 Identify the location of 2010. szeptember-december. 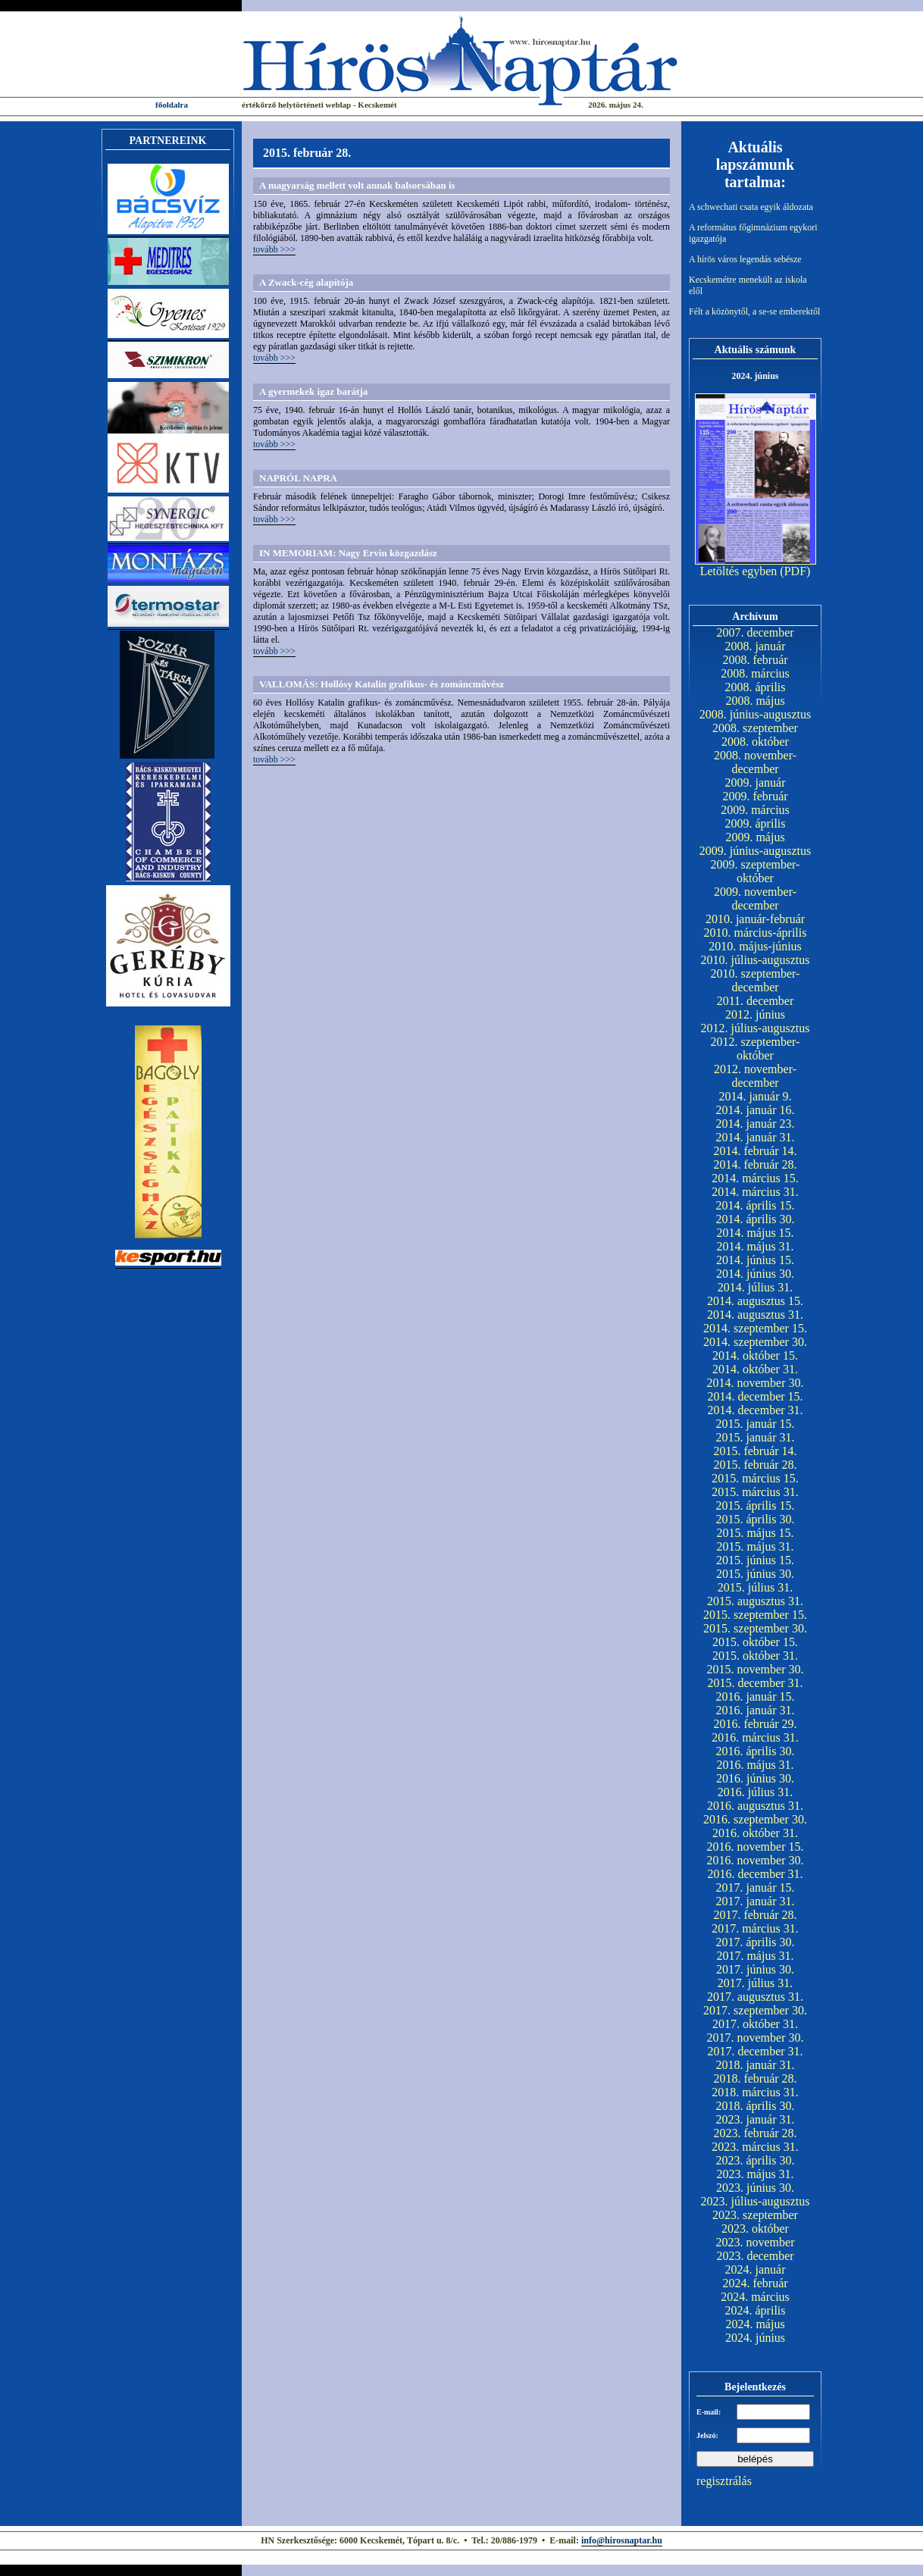
(755, 980).